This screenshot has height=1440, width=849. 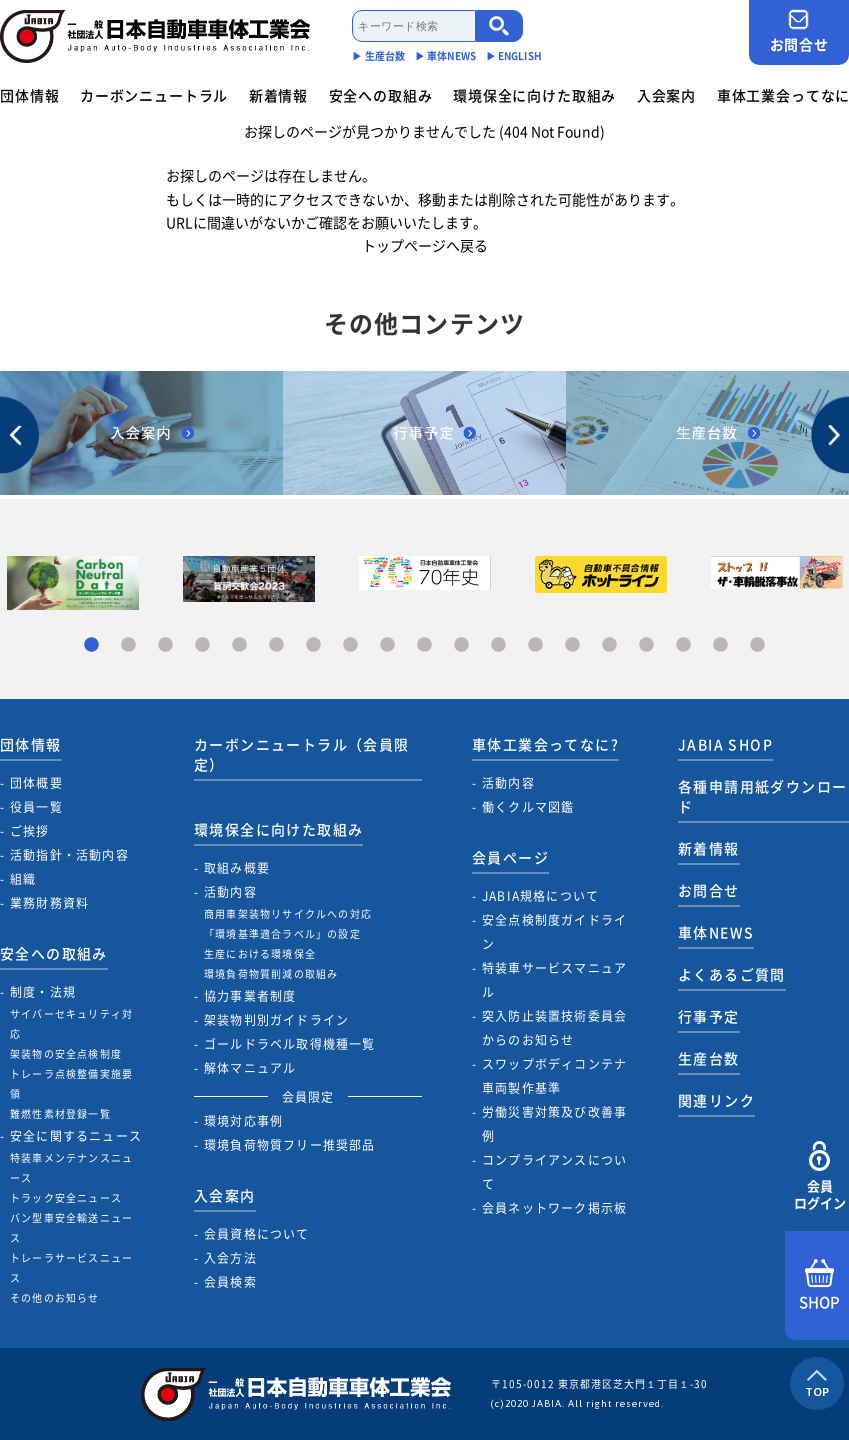 I want to click on お問合せ, so click(x=799, y=31).